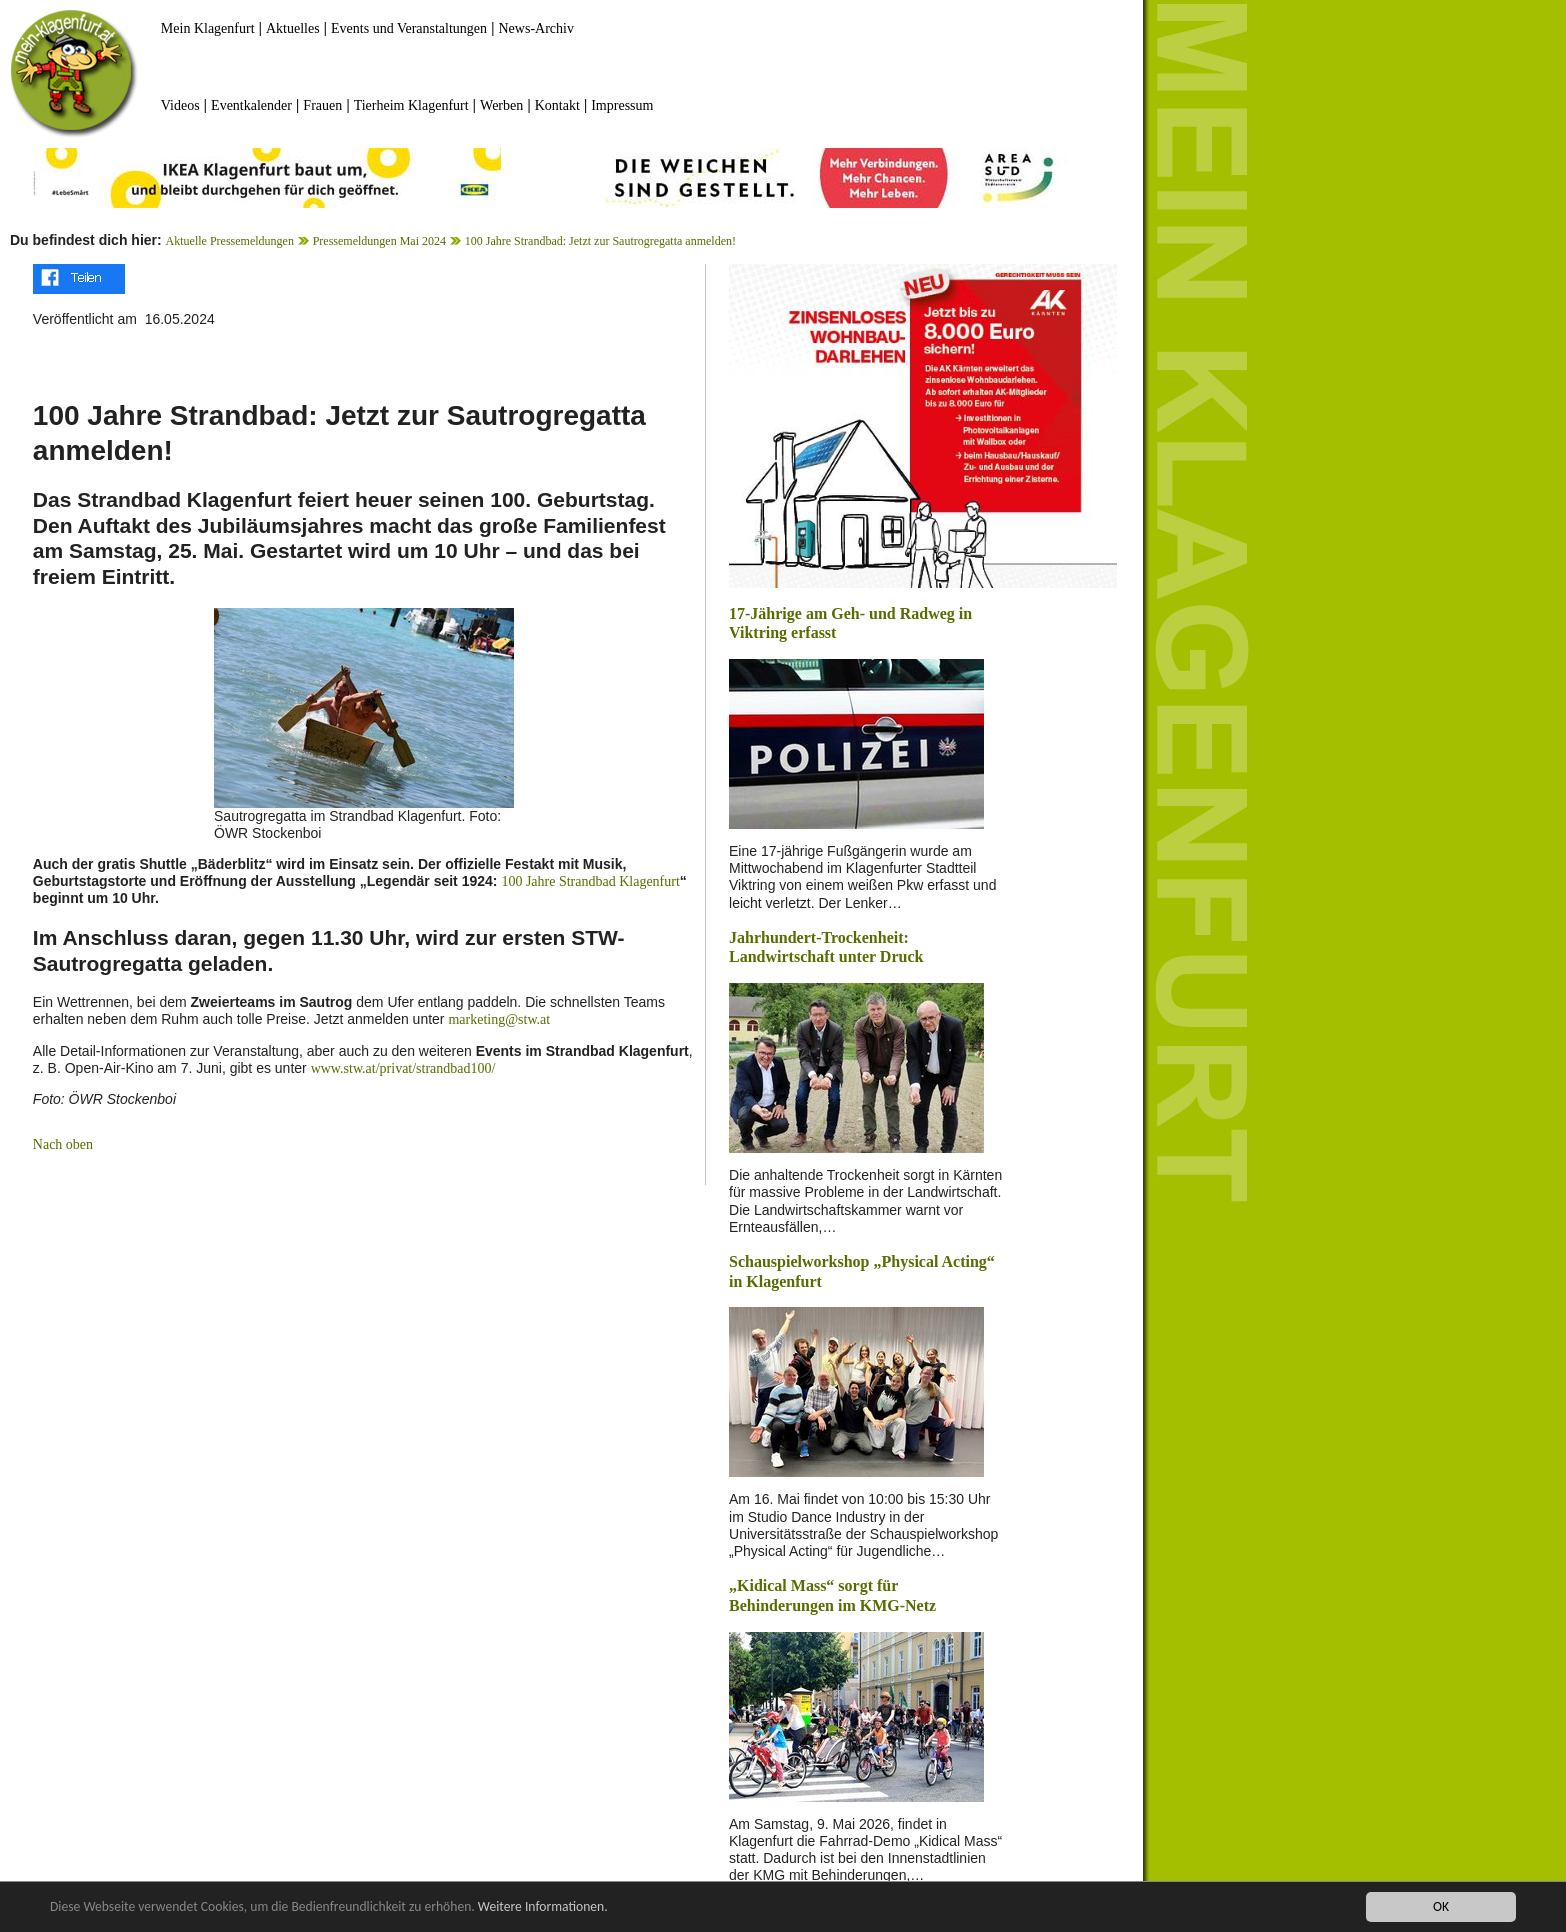 The width and height of the screenshot is (1566, 1932). What do you see at coordinates (557, 105) in the screenshot?
I see `Kontakt` at bounding box center [557, 105].